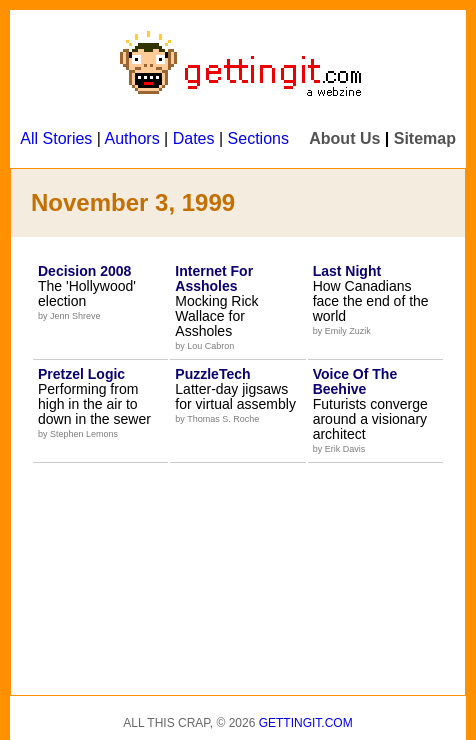  I want to click on Dates, so click(194, 138).